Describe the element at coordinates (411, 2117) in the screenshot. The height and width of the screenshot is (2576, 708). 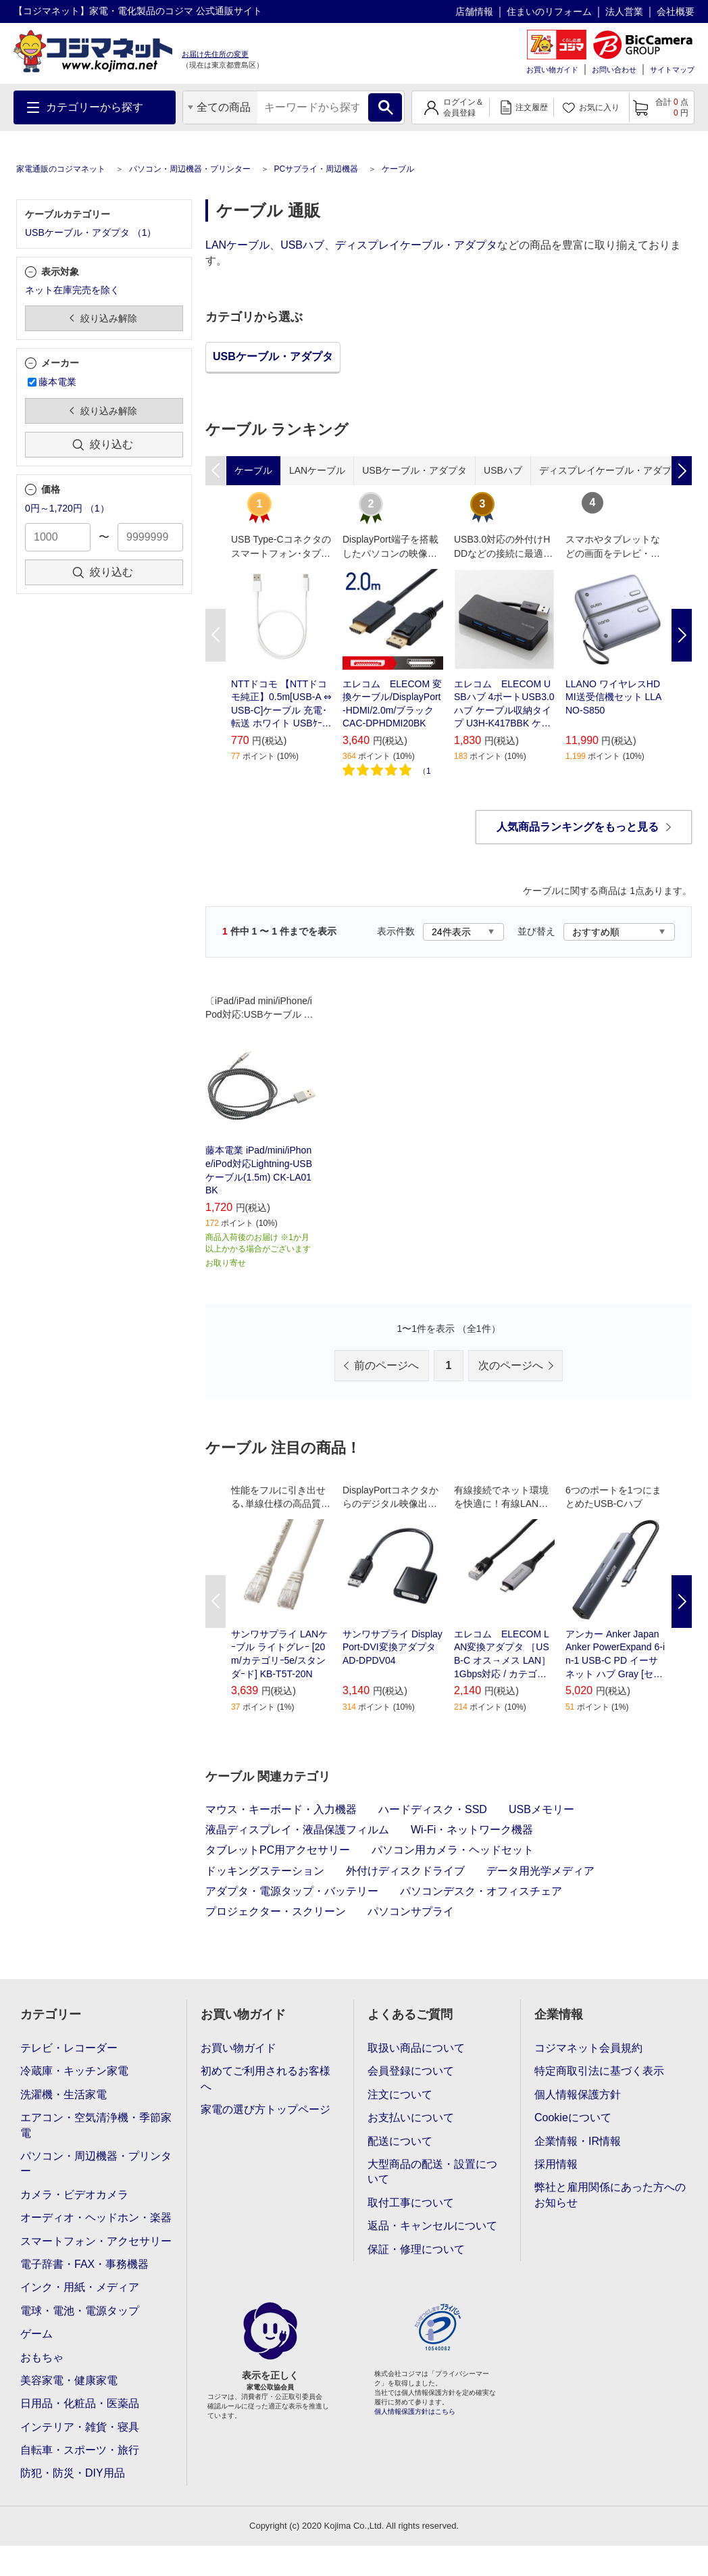
I see `お支払いについて` at that location.